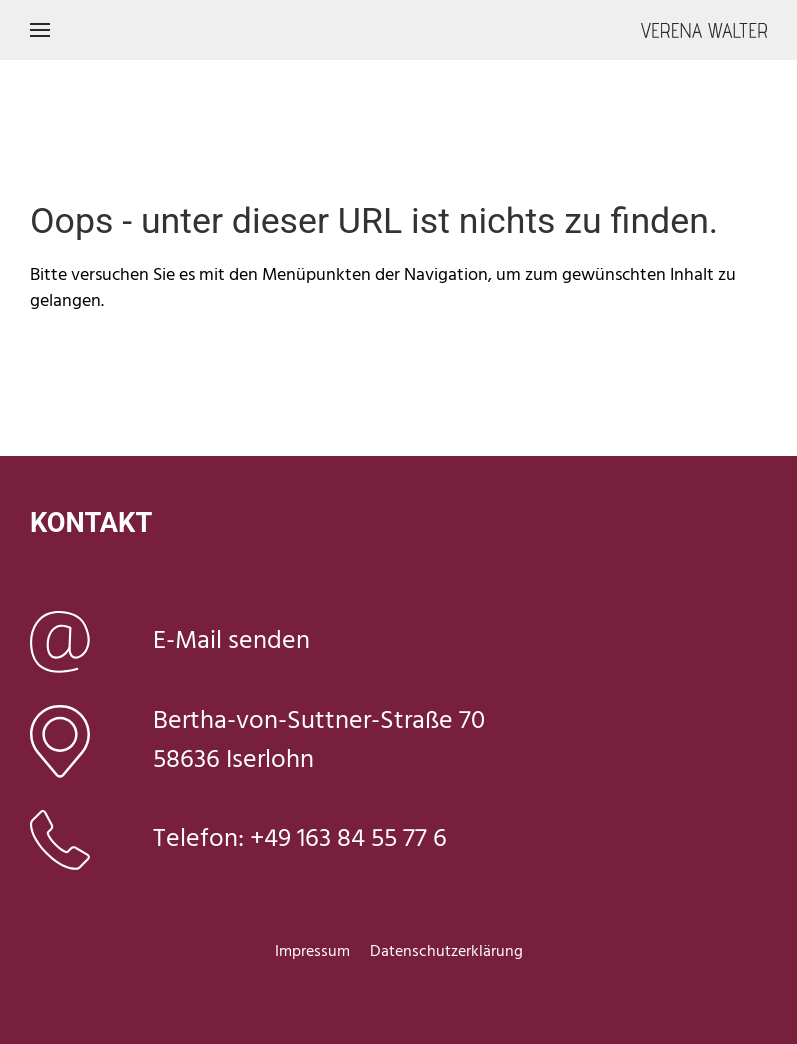  Describe the element at coordinates (312, 952) in the screenshot. I see `Impressum` at that location.